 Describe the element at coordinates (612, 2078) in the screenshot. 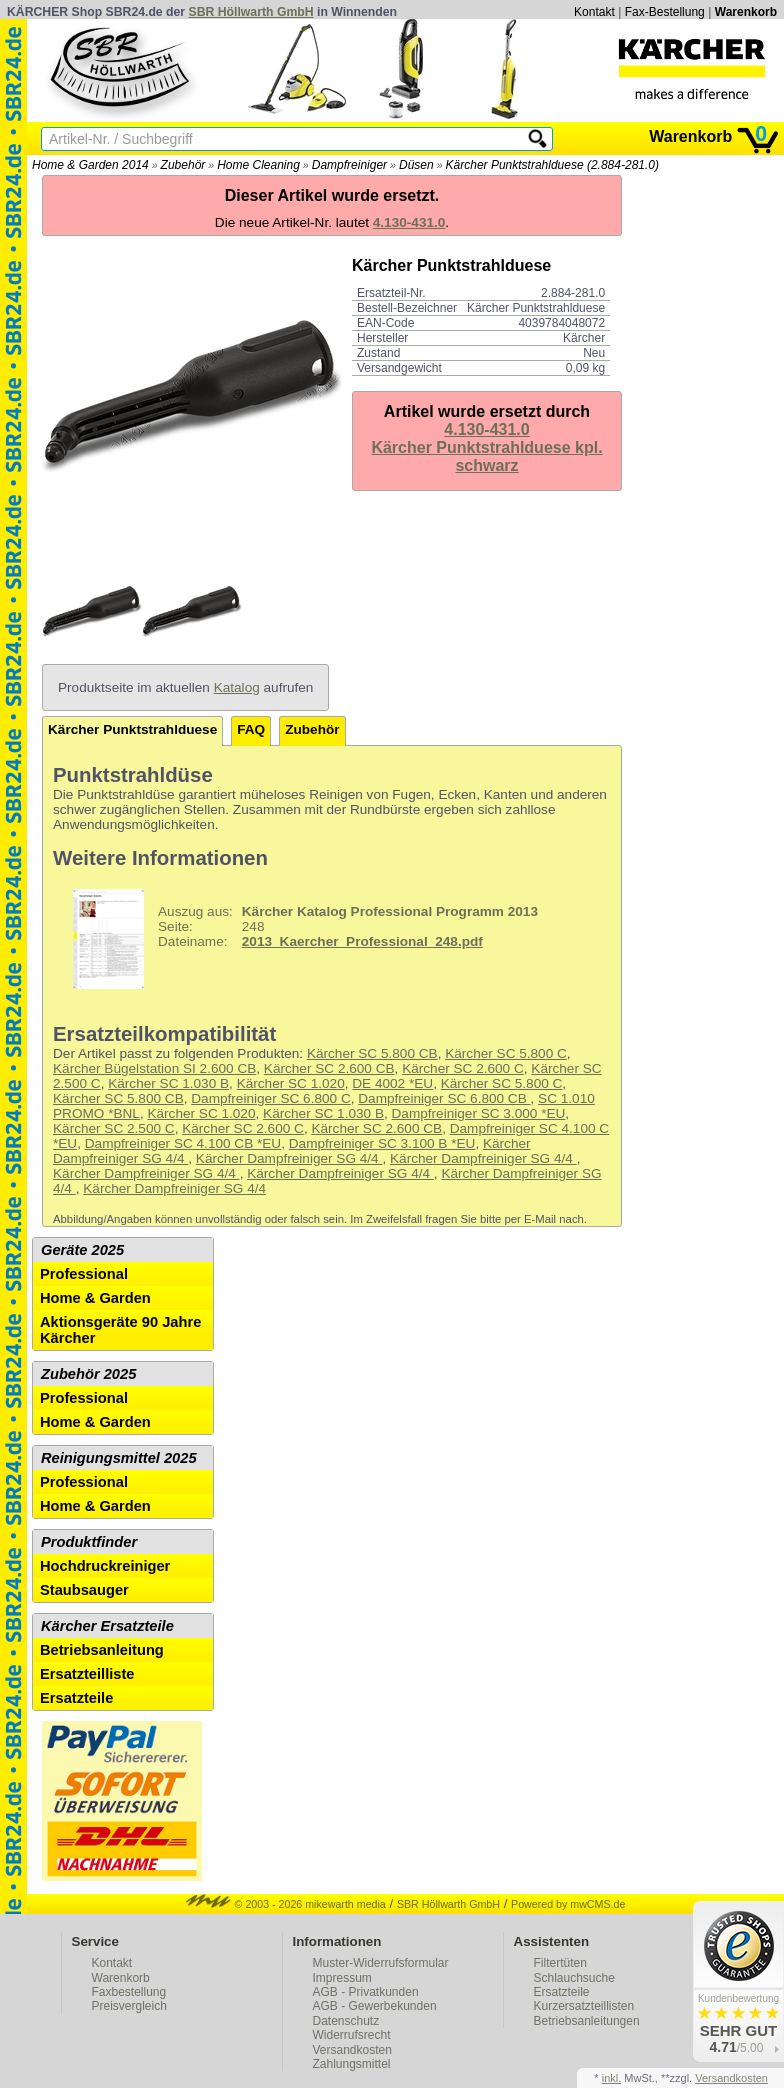

I see `inkl.` at that location.